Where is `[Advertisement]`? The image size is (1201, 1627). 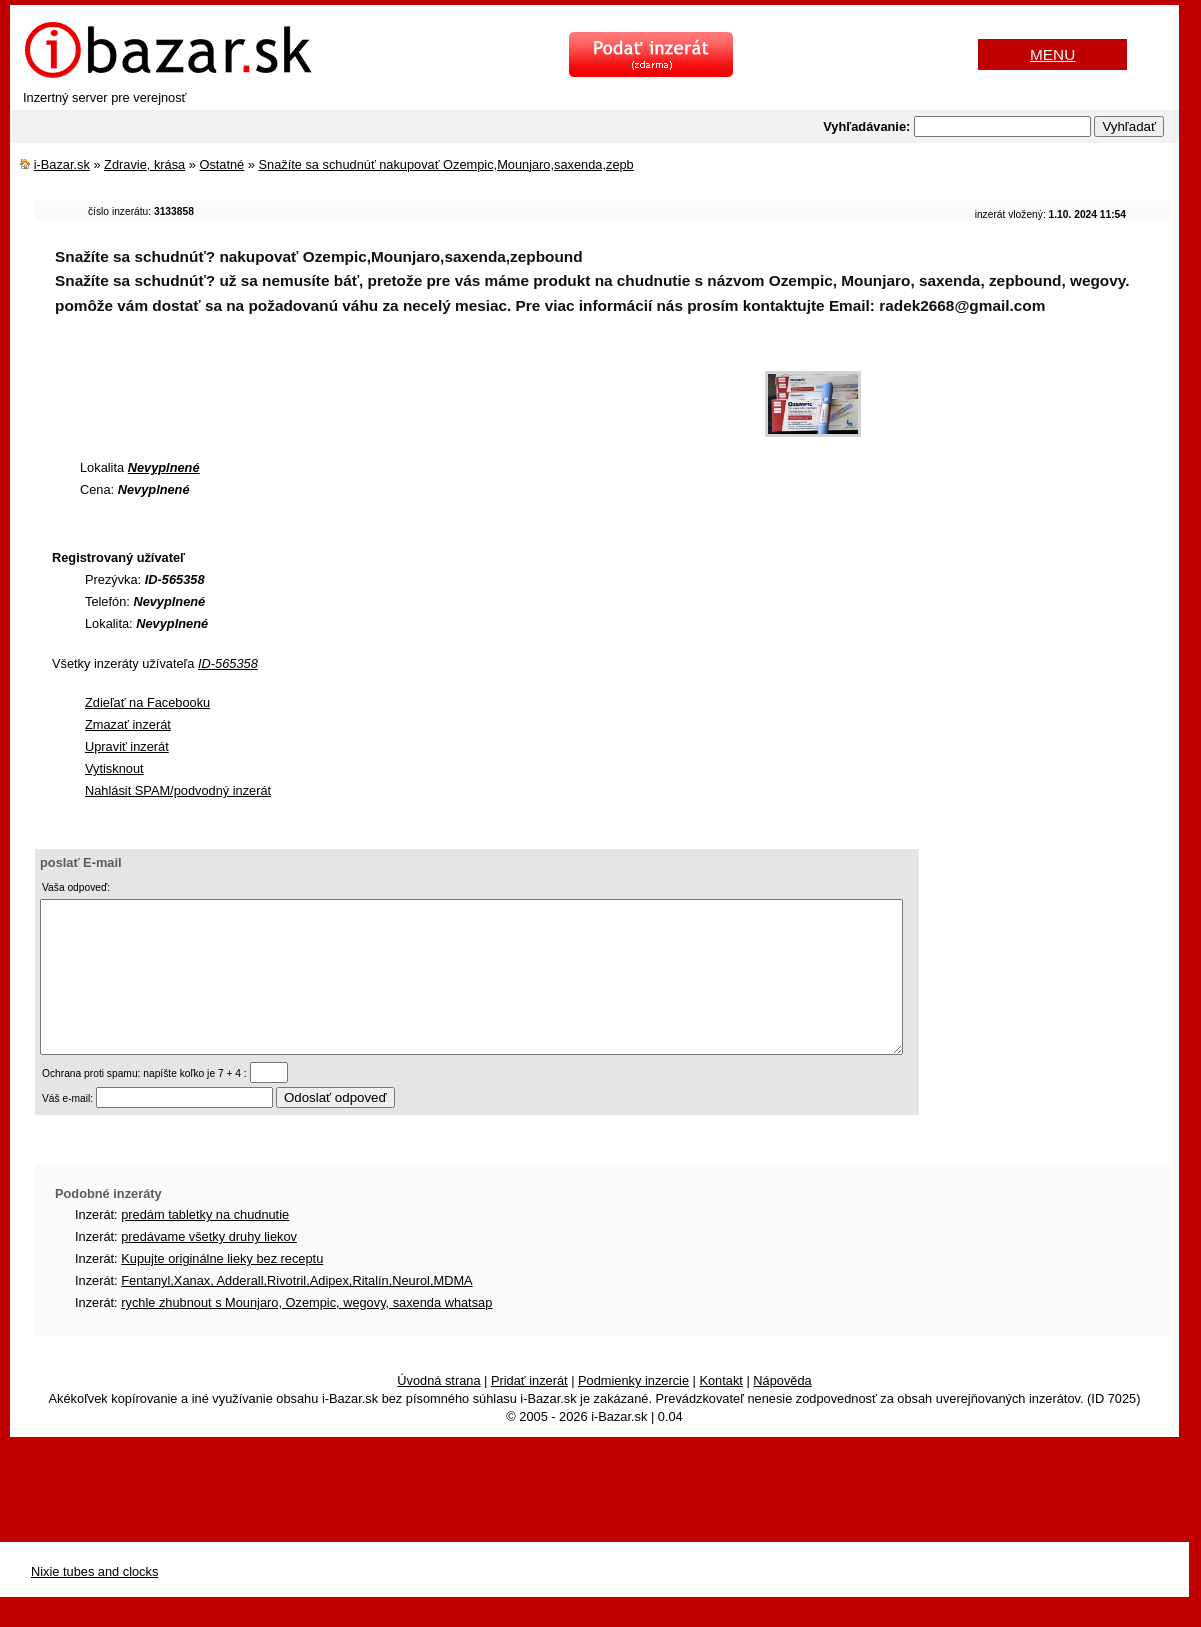 [Advertisement] is located at coordinates (399, 394).